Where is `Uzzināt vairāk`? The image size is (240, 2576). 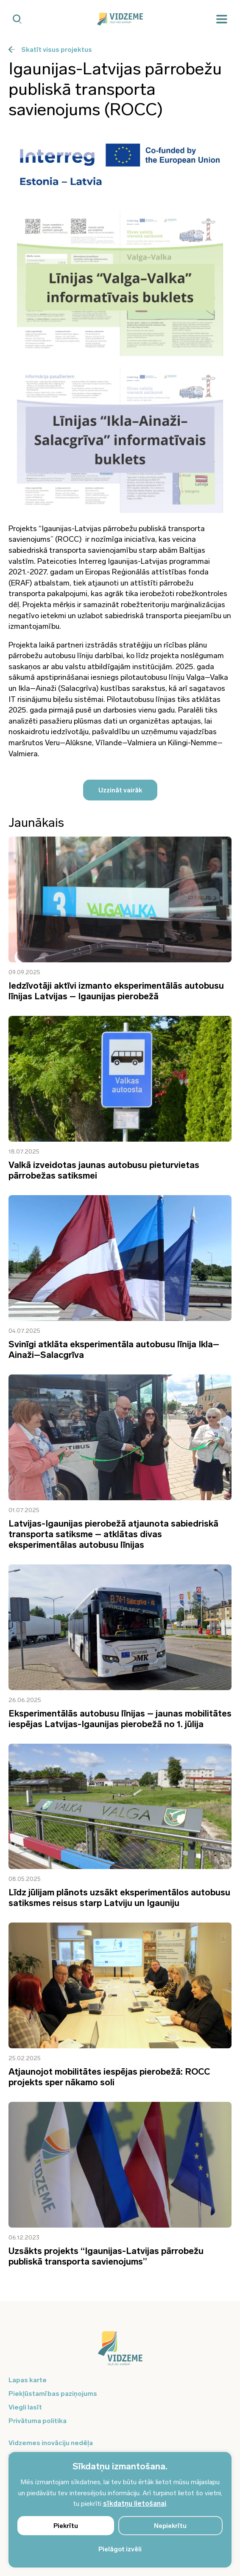 Uzzināt vairāk is located at coordinates (120, 790).